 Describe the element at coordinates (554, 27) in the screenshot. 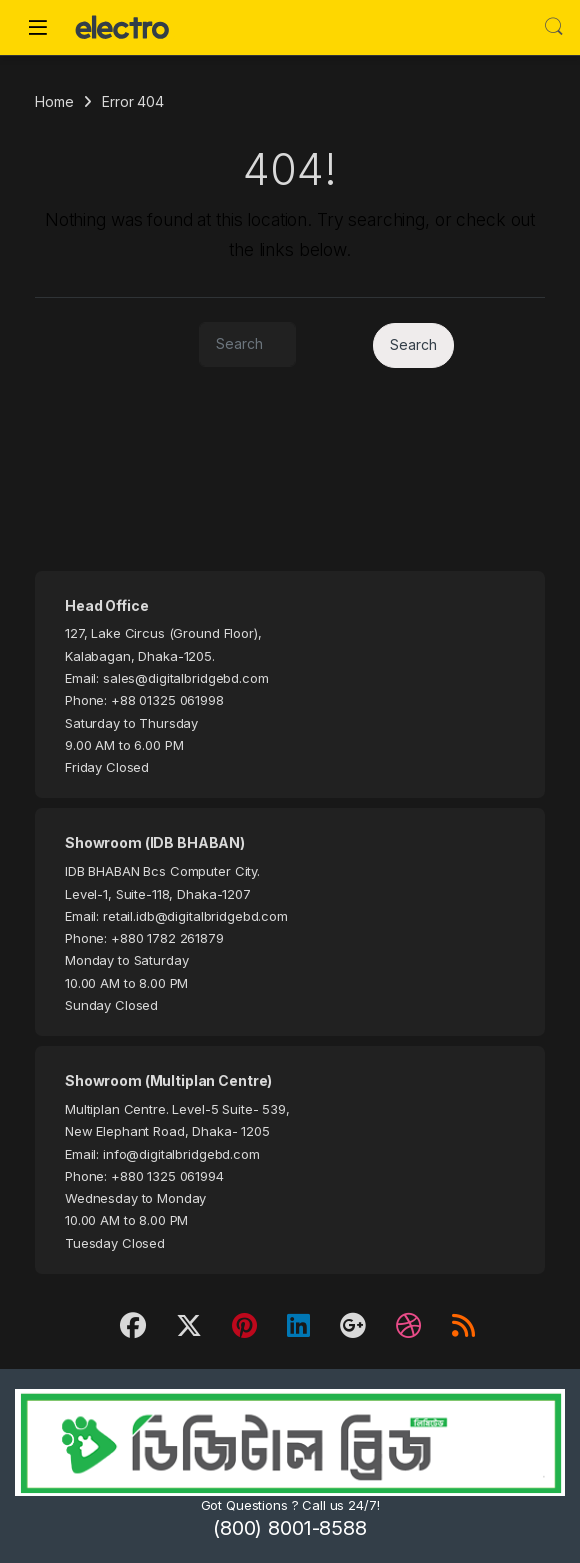

I see `Search` at that location.